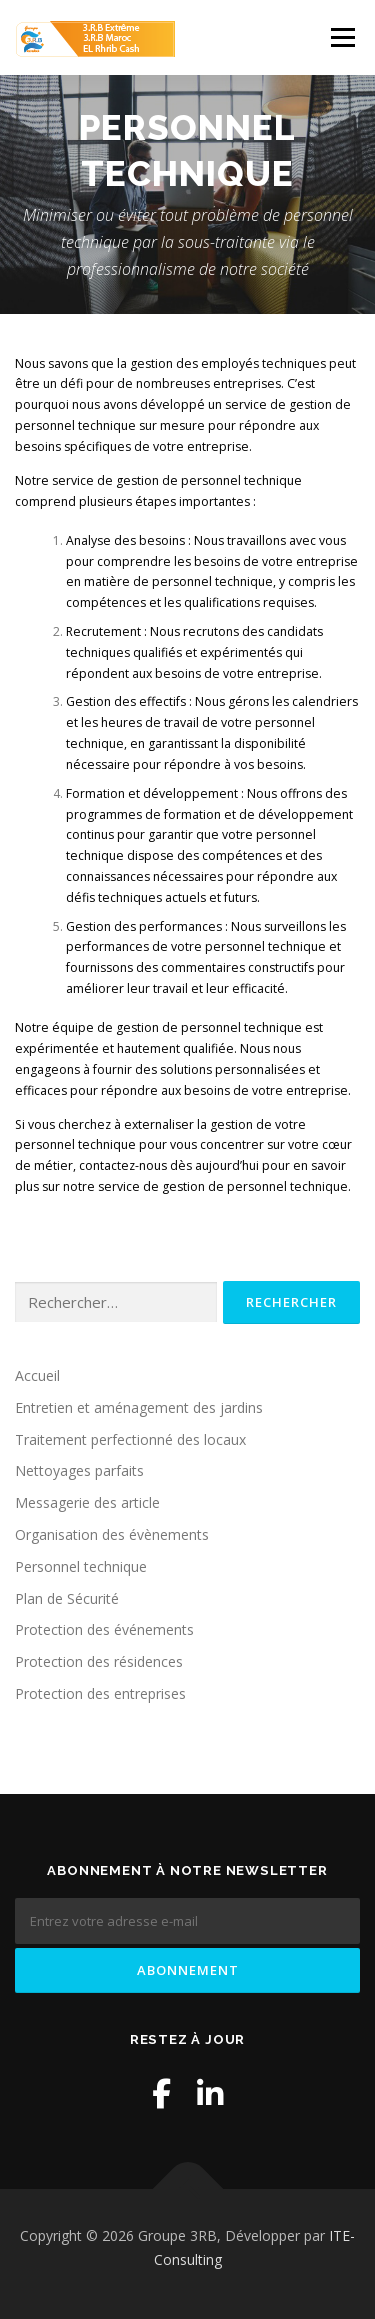 Image resolution: width=375 pixels, height=2319 pixels. What do you see at coordinates (79, 1470) in the screenshot?
I see `Nettoyages parfaits` at bounding box center [79, 1470].